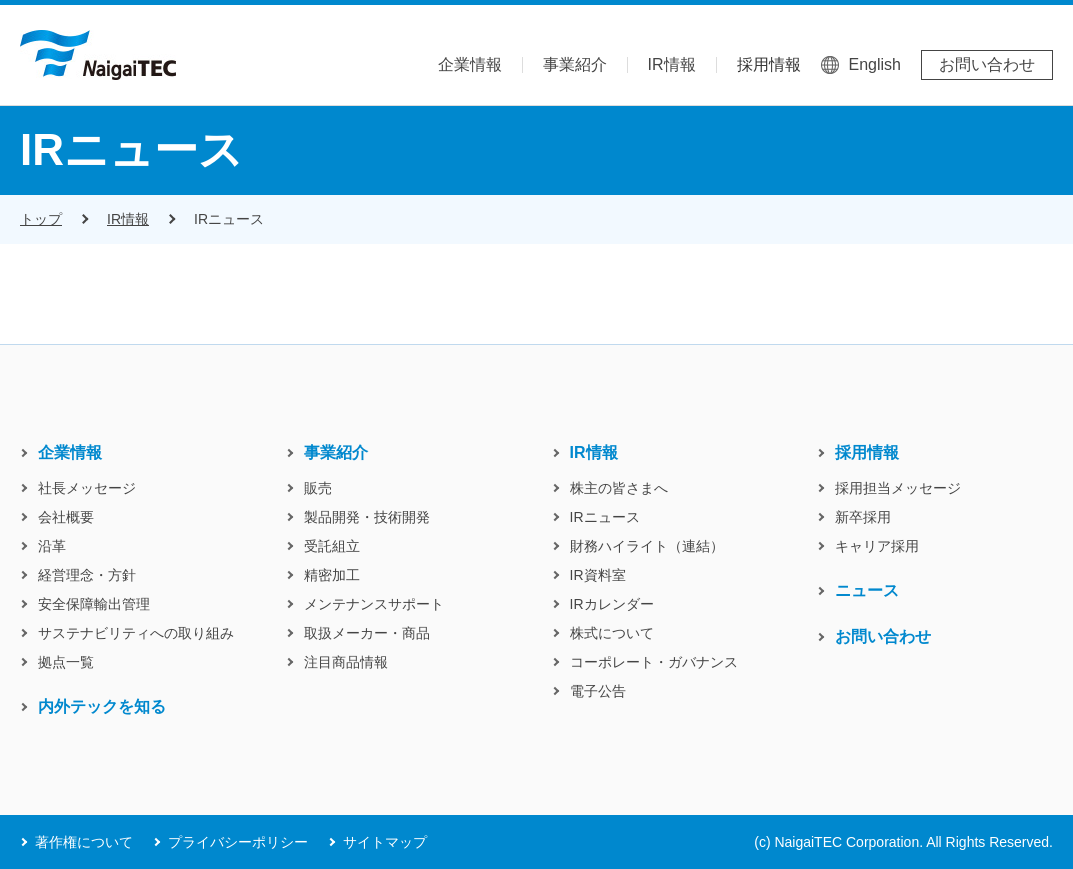 The height and width of the screenshot is (869, 1073). I want to click on 内外テックを知る, so click(102, 707).